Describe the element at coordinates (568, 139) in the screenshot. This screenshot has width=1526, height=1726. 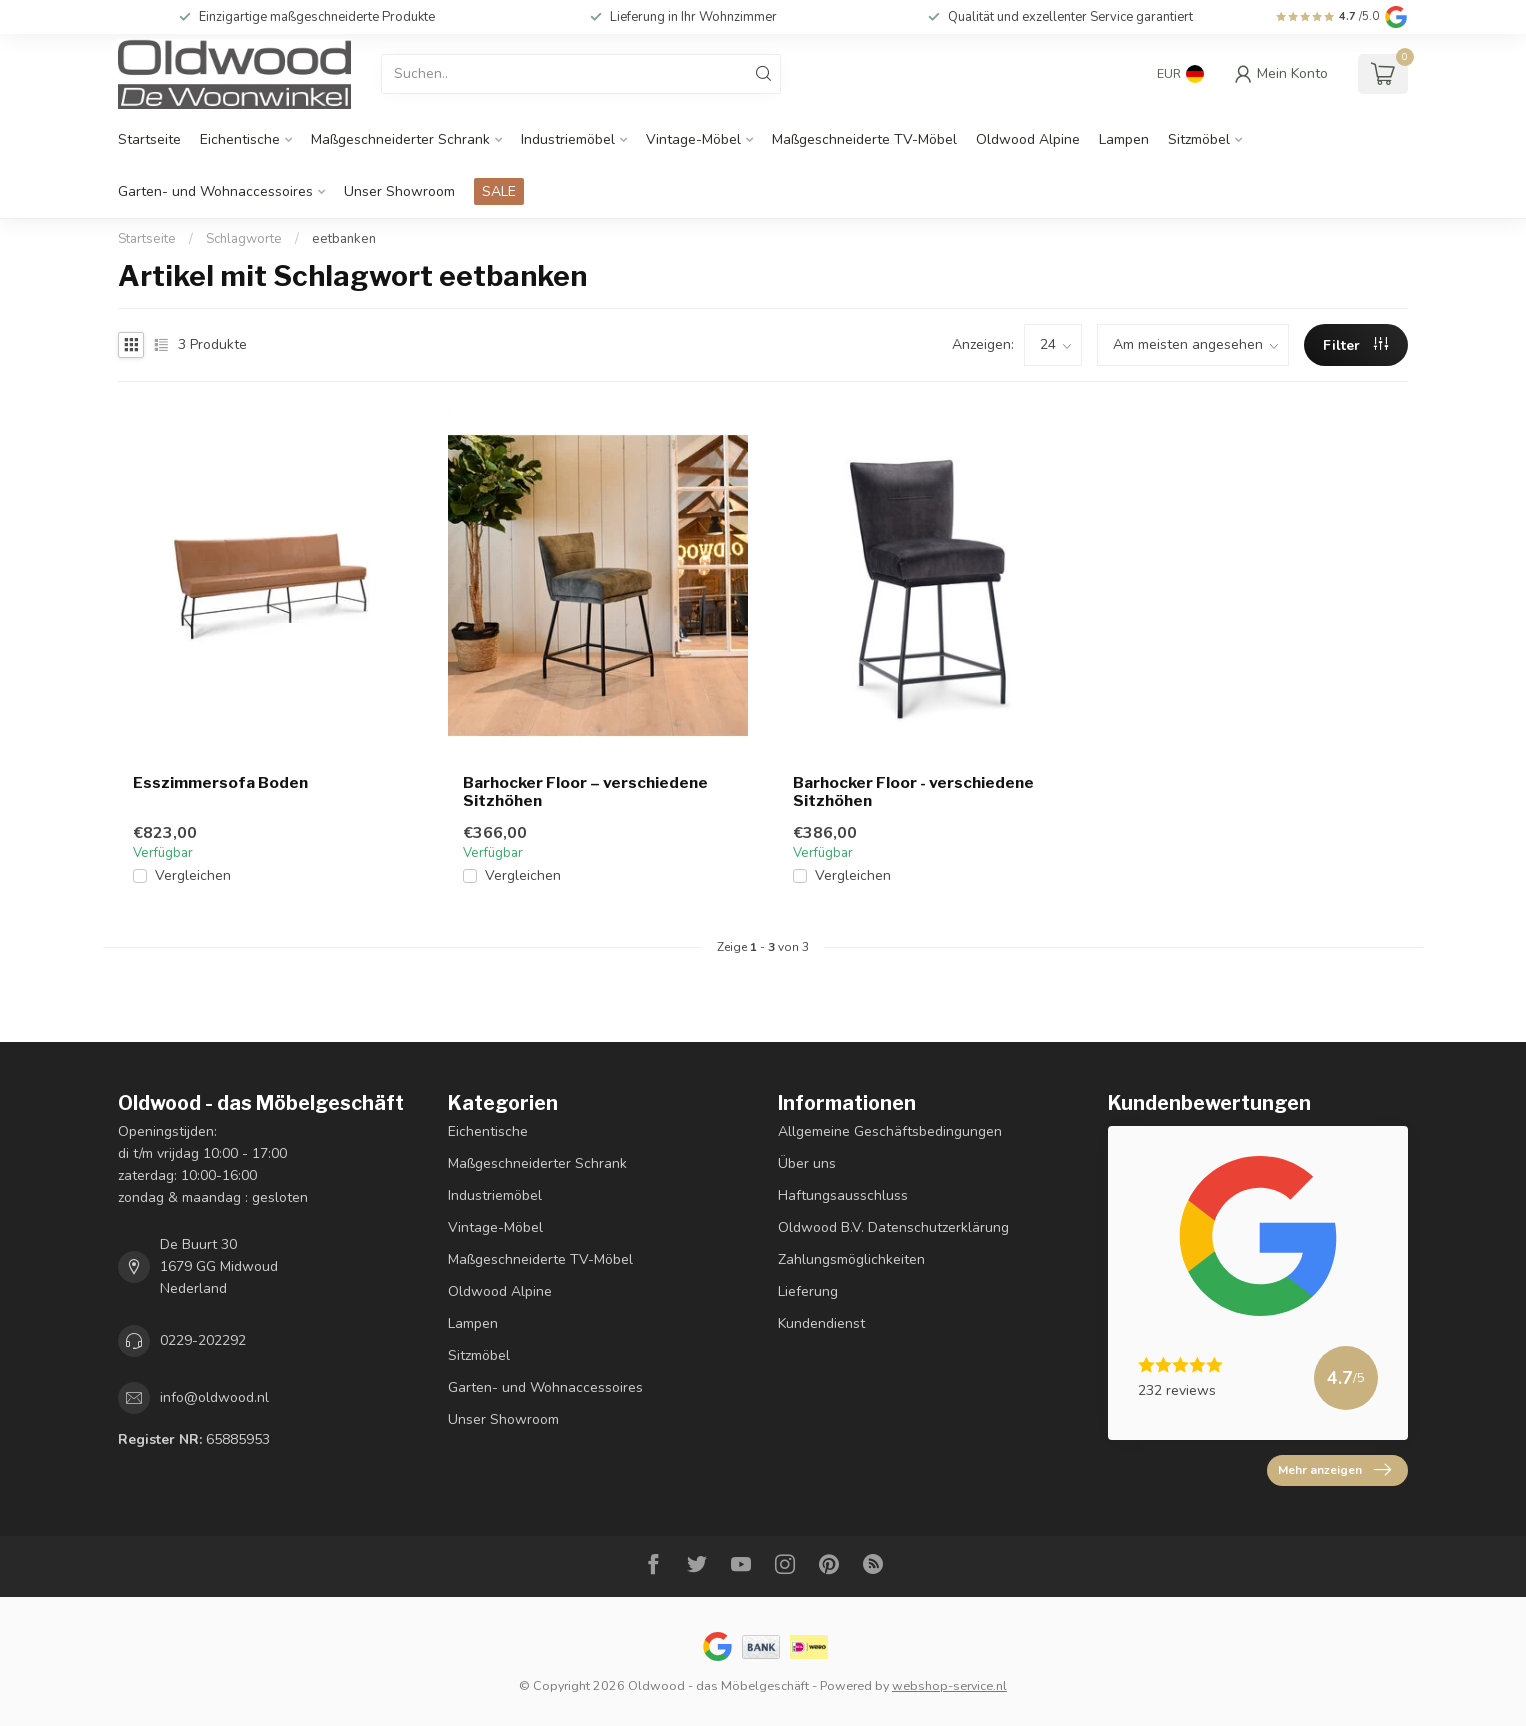
I see `Industriemöbel` at that location.